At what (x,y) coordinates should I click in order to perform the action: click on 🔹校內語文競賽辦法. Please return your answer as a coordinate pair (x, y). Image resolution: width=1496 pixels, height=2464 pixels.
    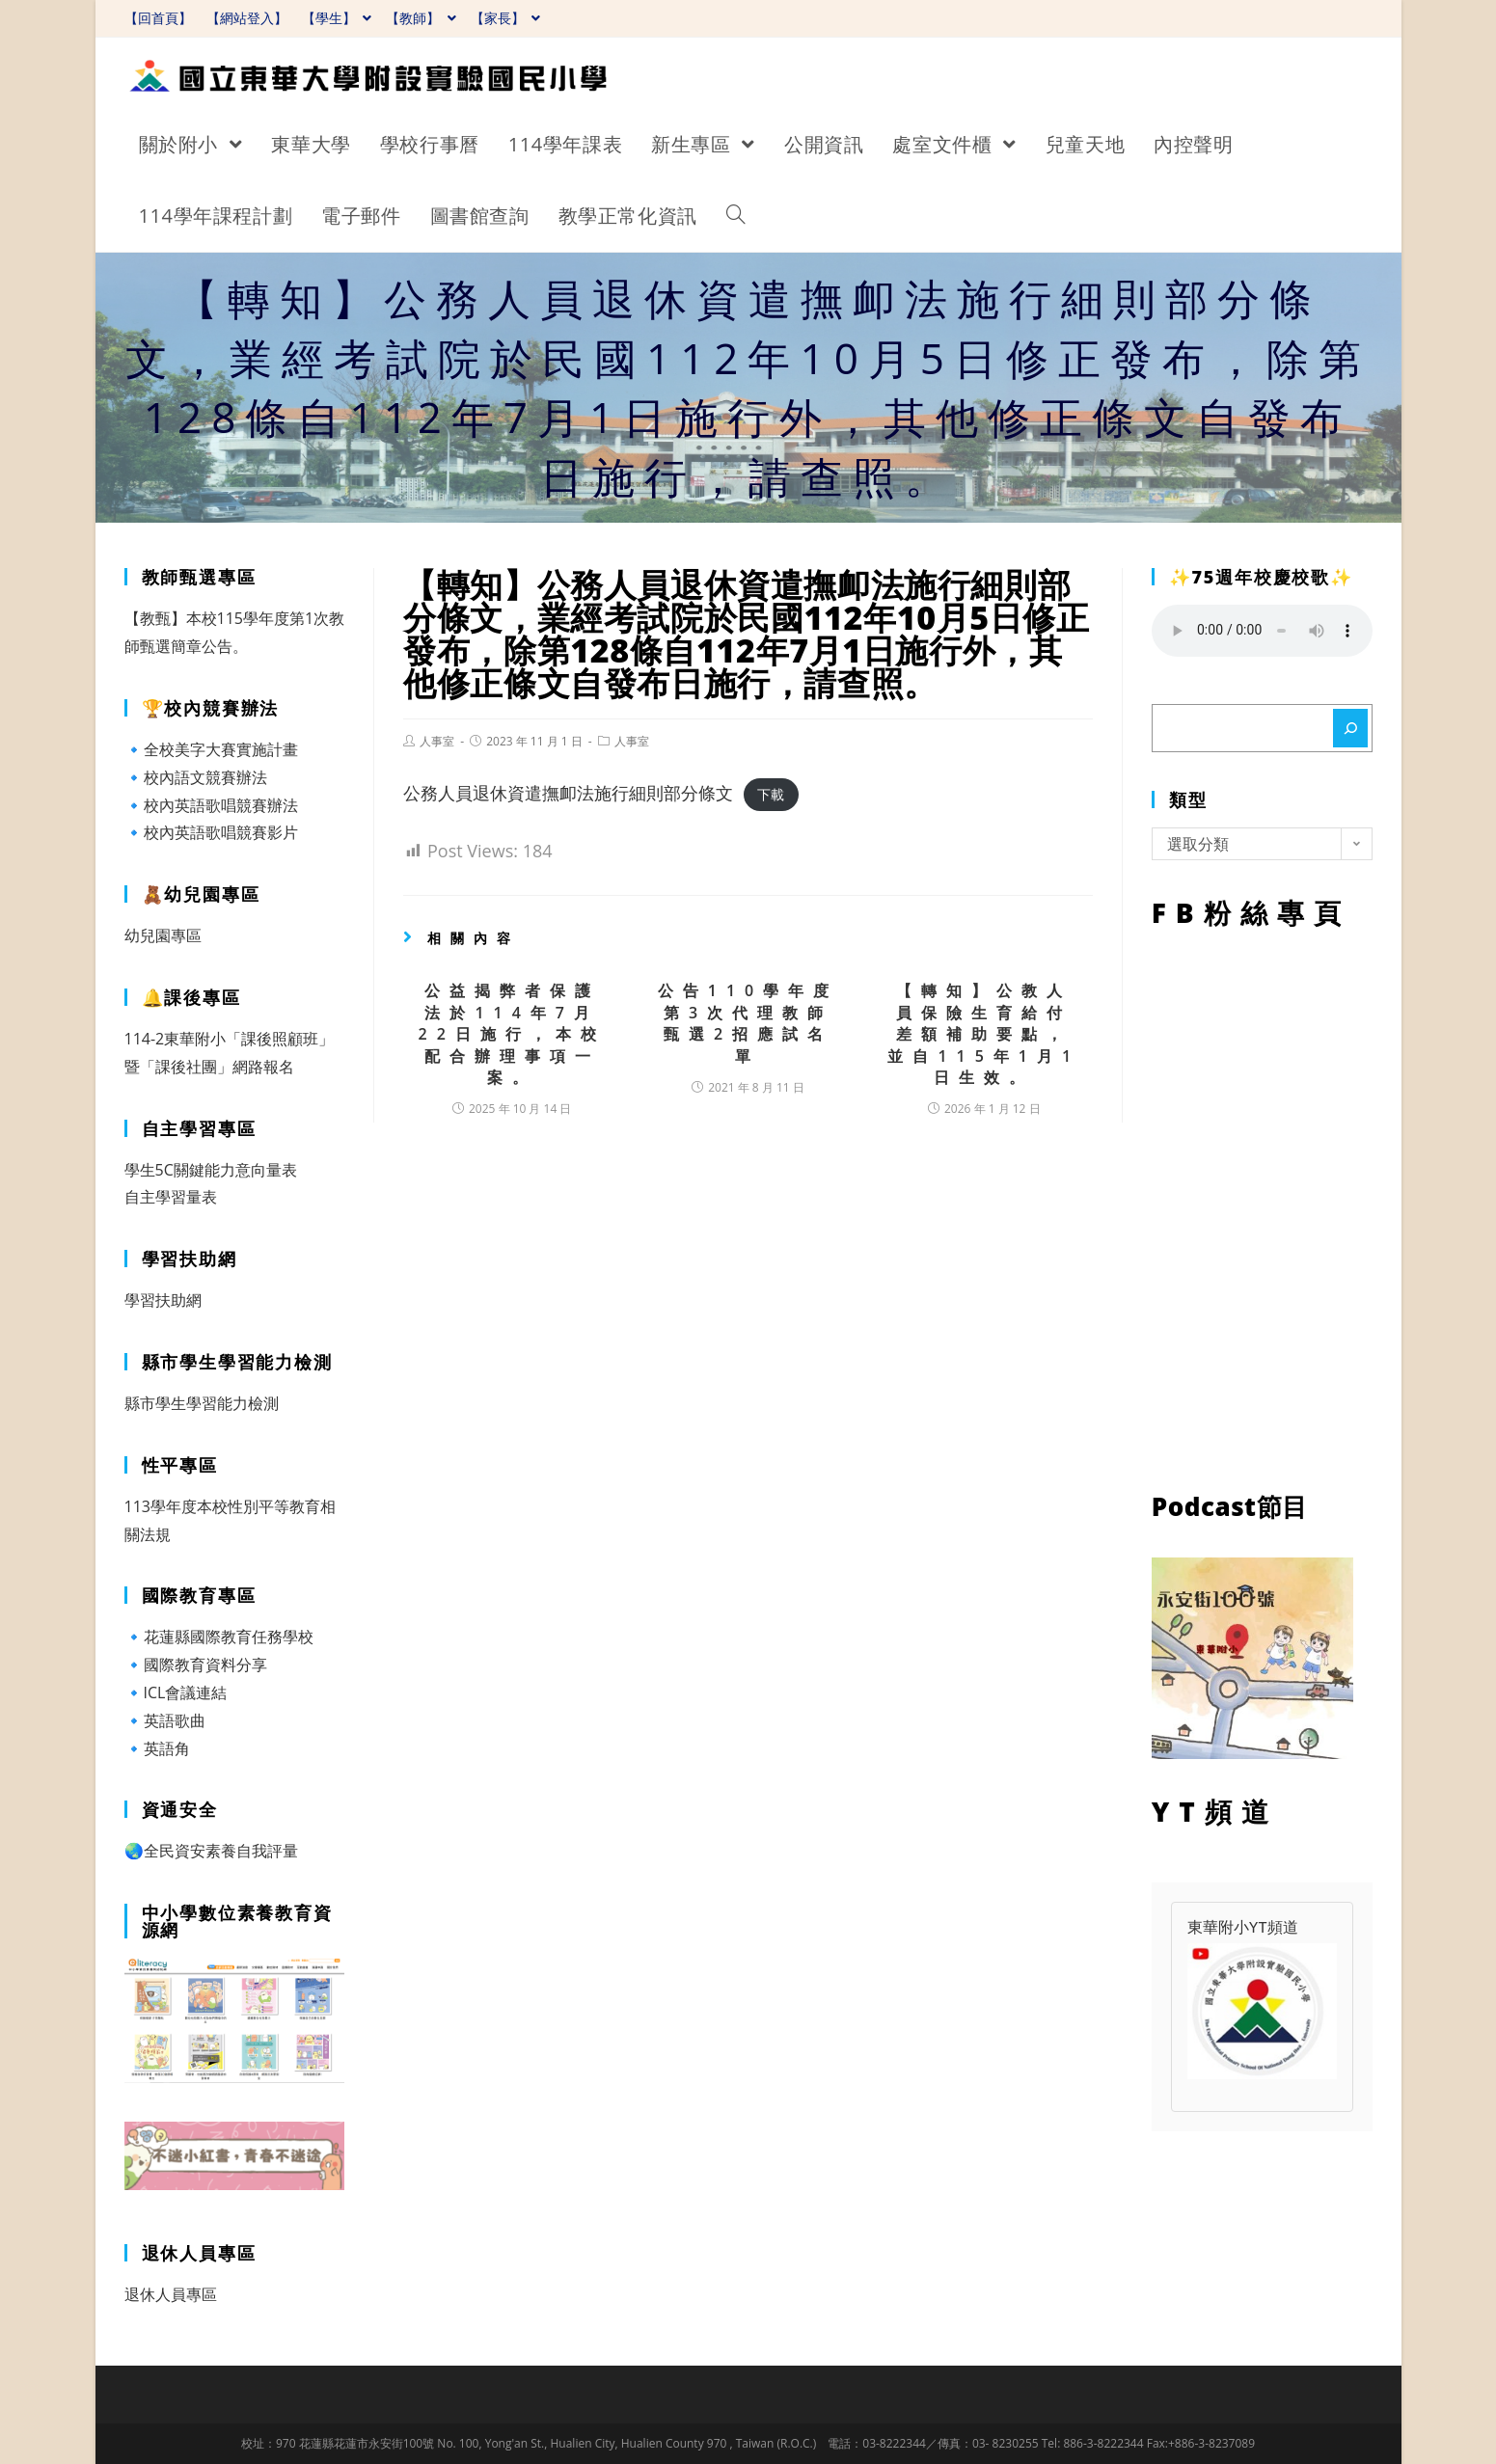
    Looking at the image, I should click on (195, 777).